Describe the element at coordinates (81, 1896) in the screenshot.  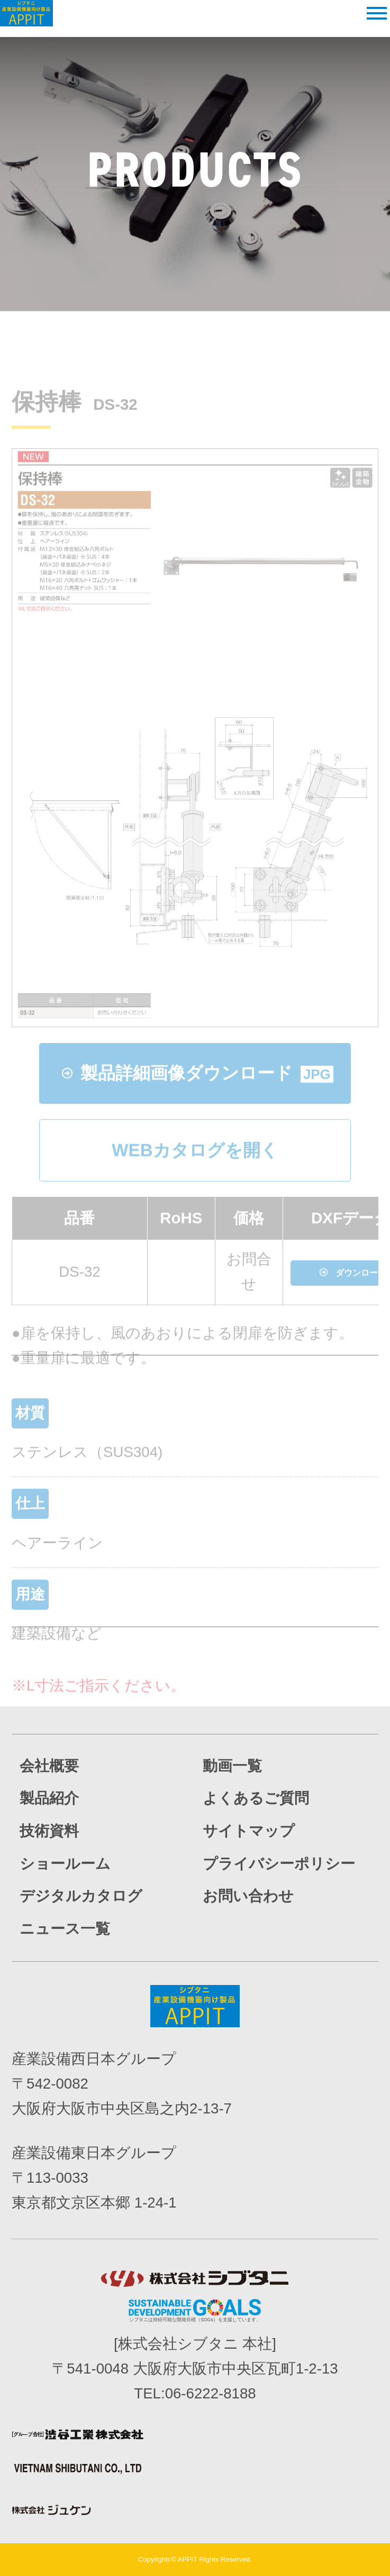
I see `デジタルカタログ` at that location.